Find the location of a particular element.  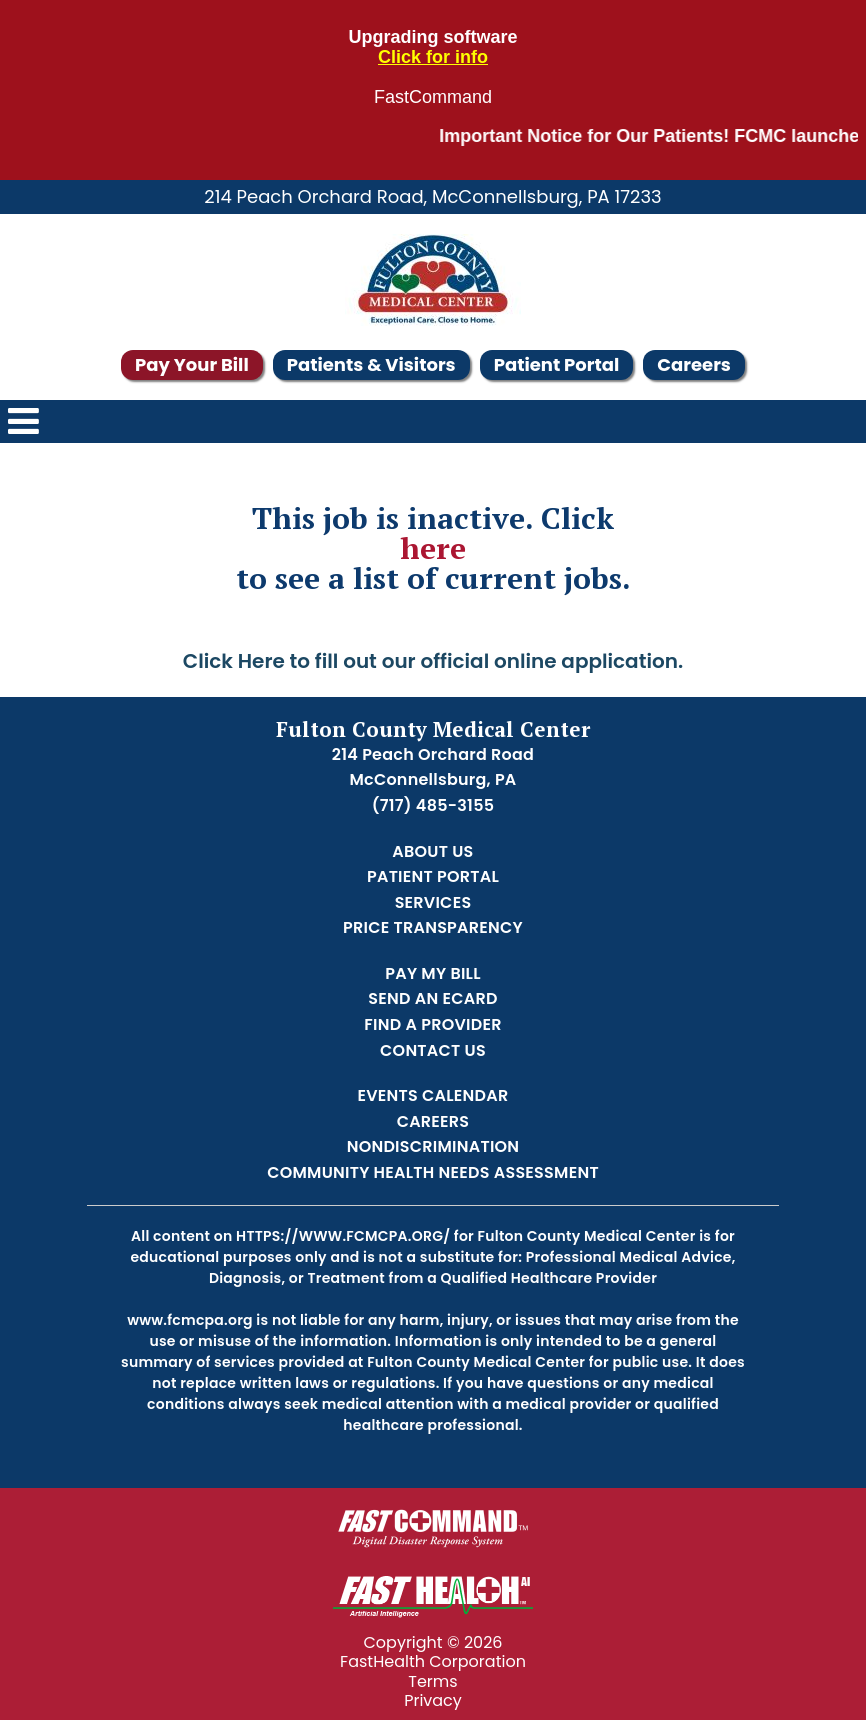

Patient Portal is located at coordinates (557, 364).